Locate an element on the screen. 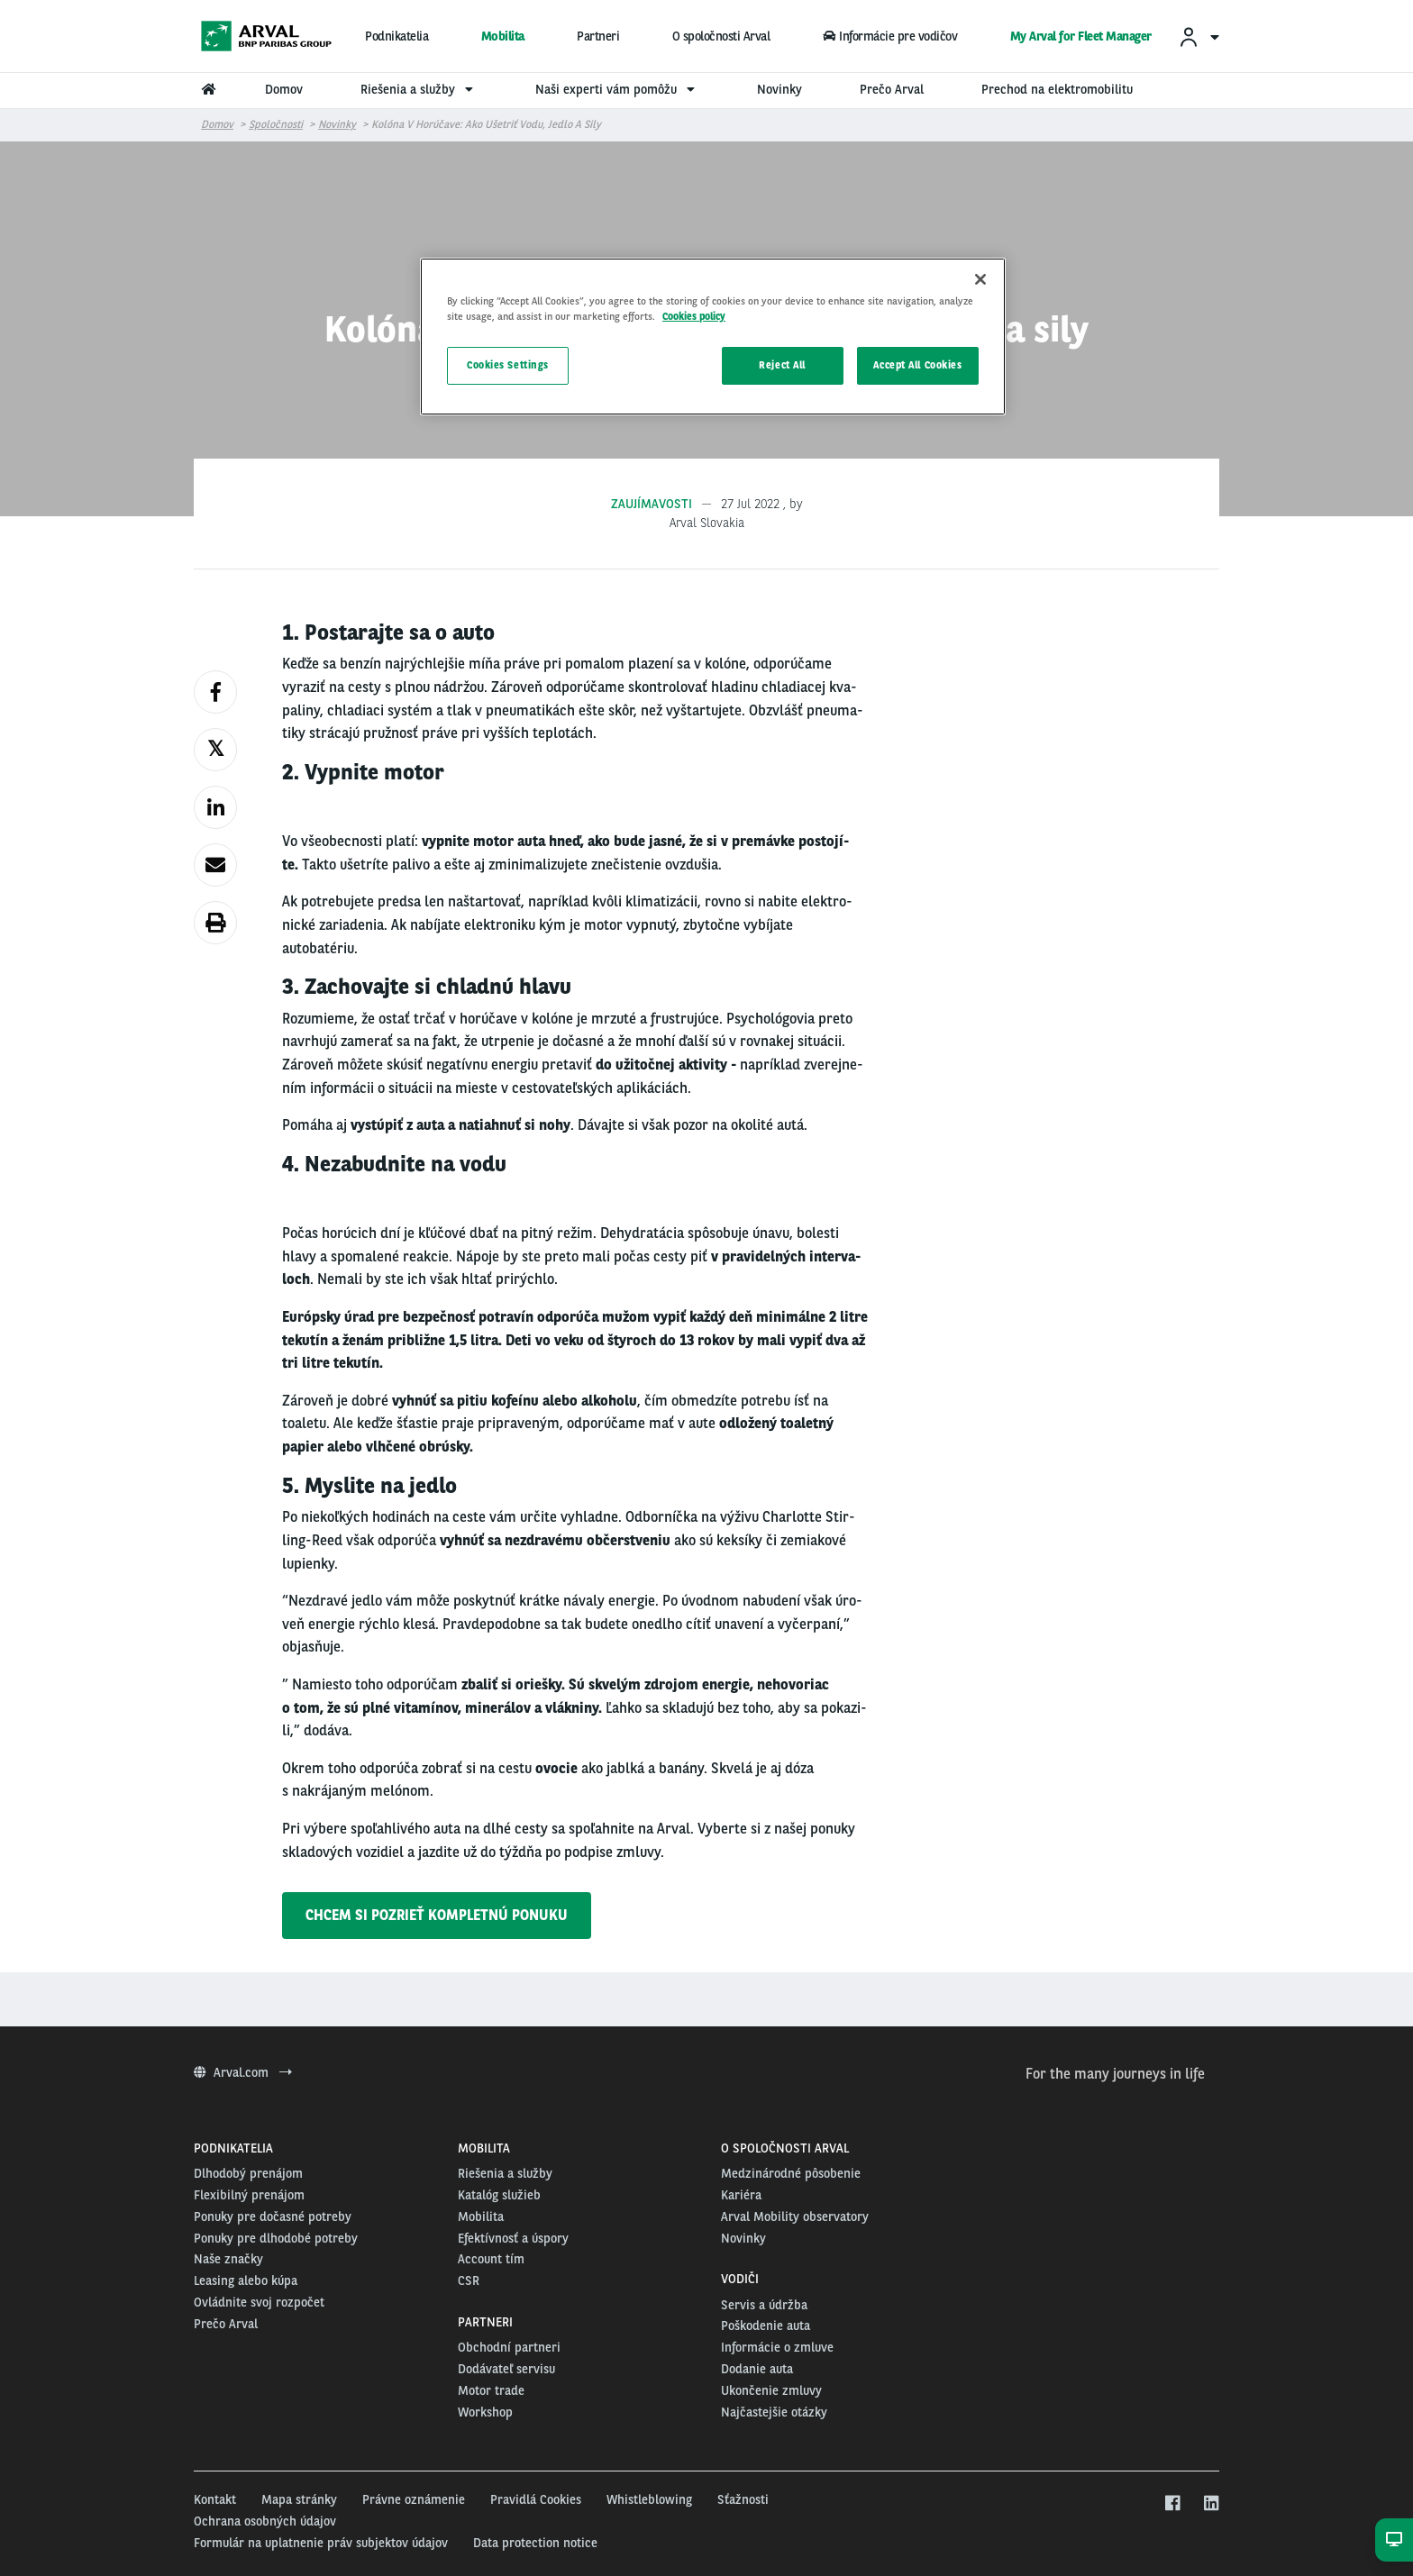 The image size is (1413, 2576). Domov [menuitem] is located at coordinates (284, 89).